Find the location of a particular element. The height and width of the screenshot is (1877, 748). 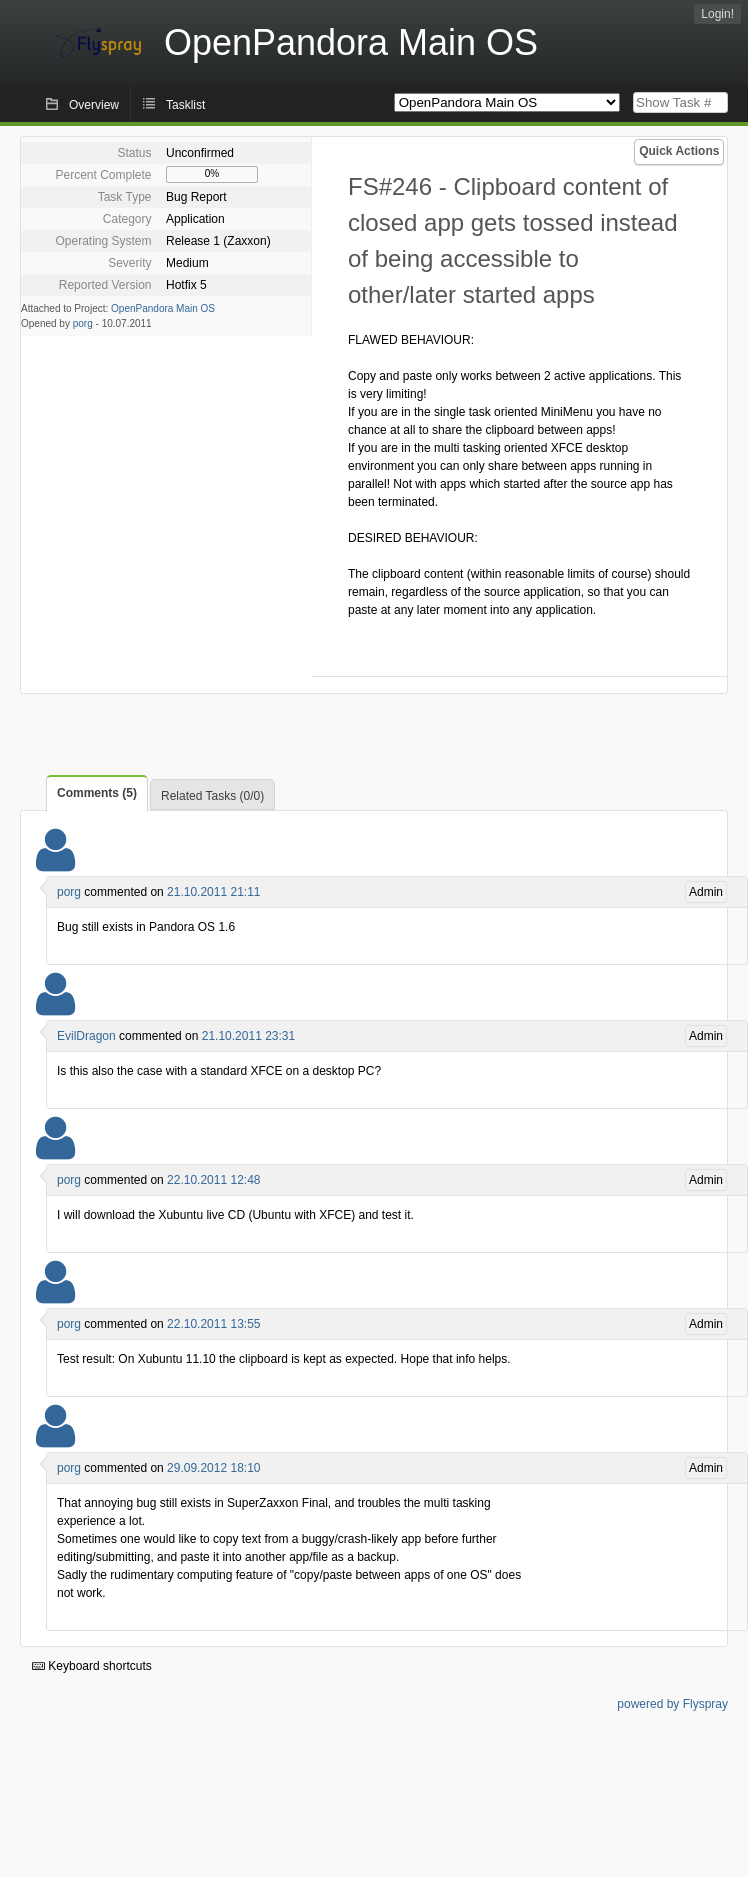

Tasklist is located at coordinates (185, 105).